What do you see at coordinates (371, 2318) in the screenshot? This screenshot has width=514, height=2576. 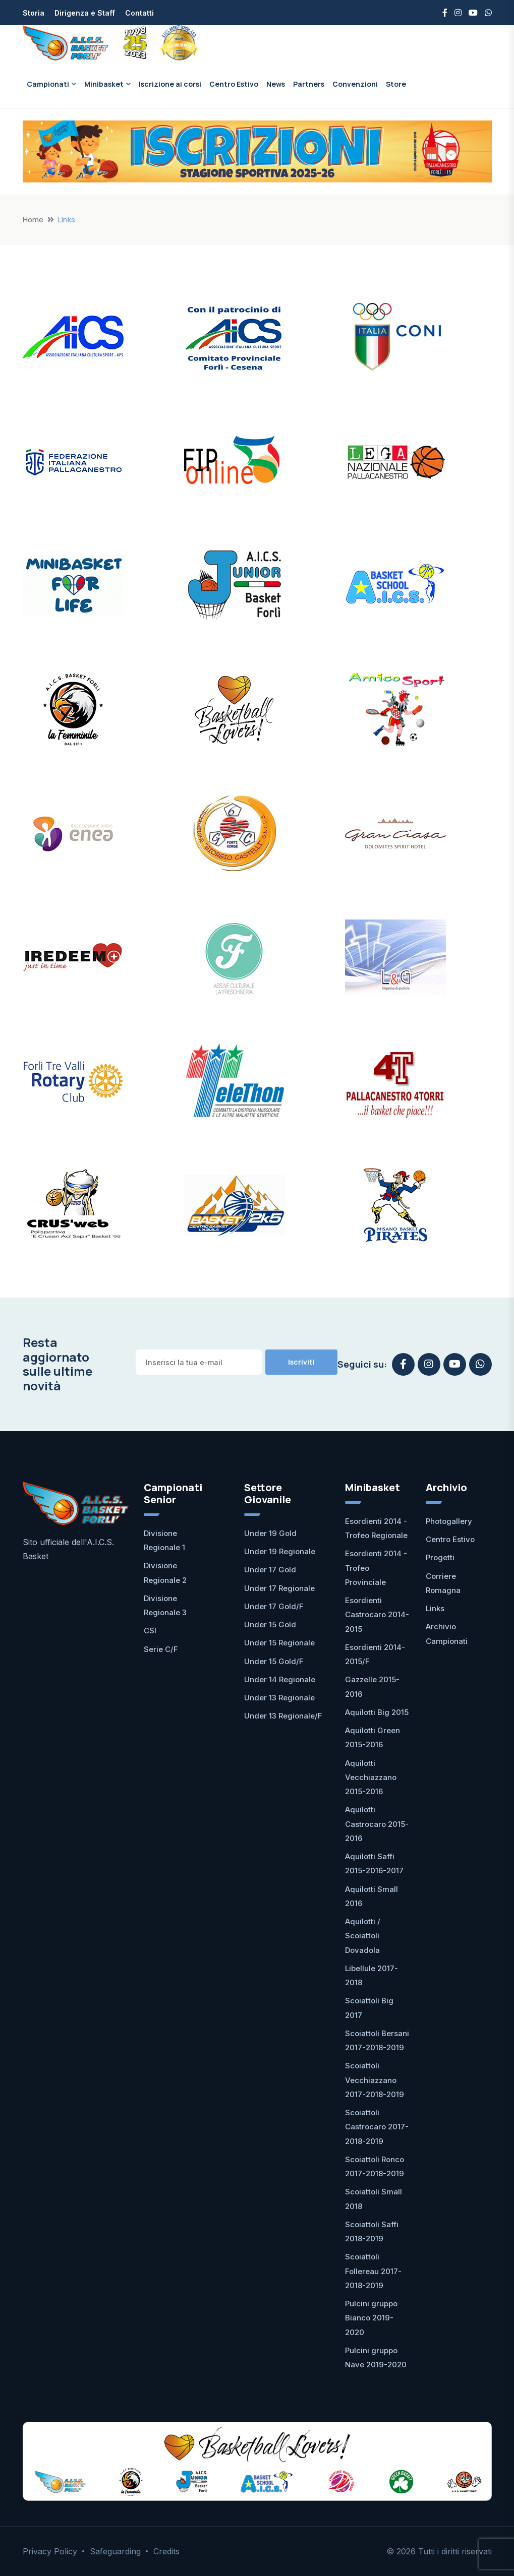 I see `Pulcini gruppo Bianco 2019-2020` at bounding box center [371, 2318].